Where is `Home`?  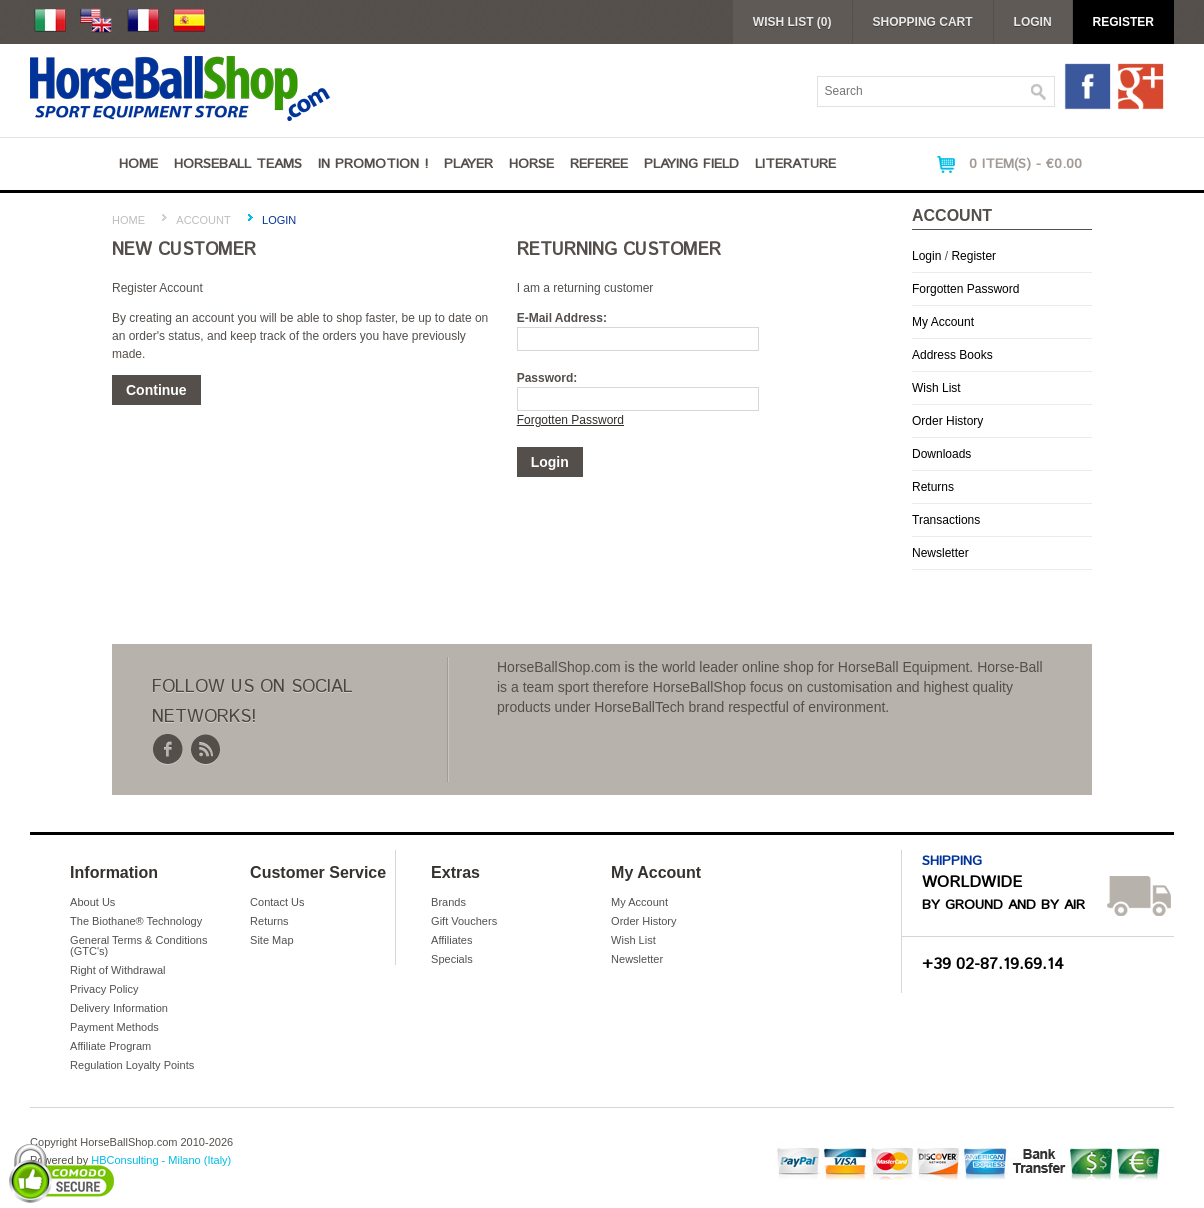
Home is located at coordinates (138, 164).